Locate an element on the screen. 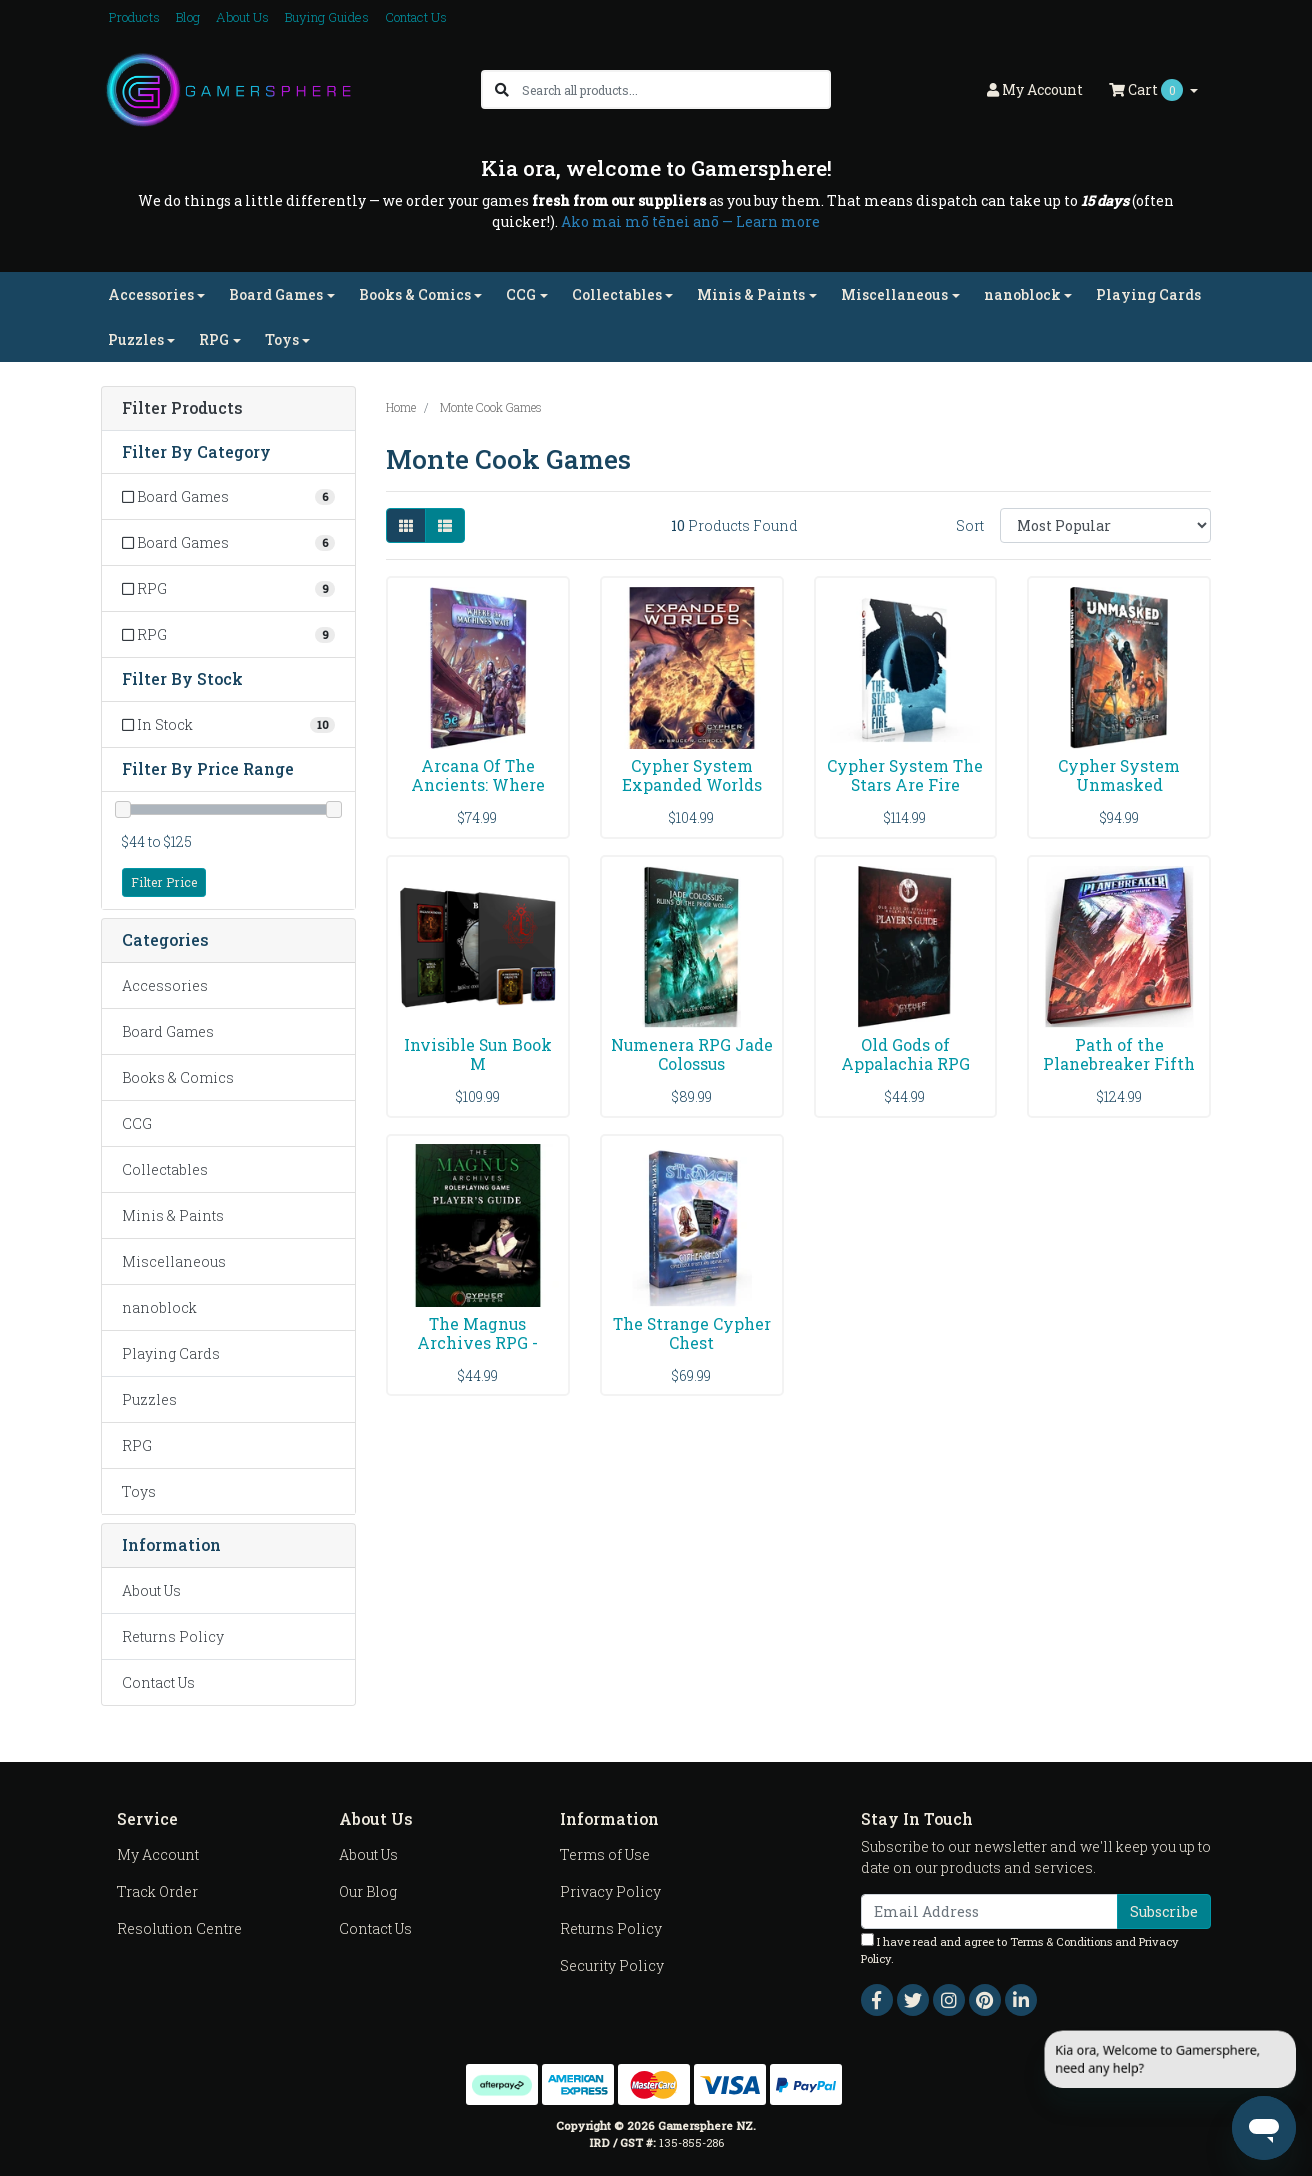  CCG [button] is located at coordinates (521, 294).